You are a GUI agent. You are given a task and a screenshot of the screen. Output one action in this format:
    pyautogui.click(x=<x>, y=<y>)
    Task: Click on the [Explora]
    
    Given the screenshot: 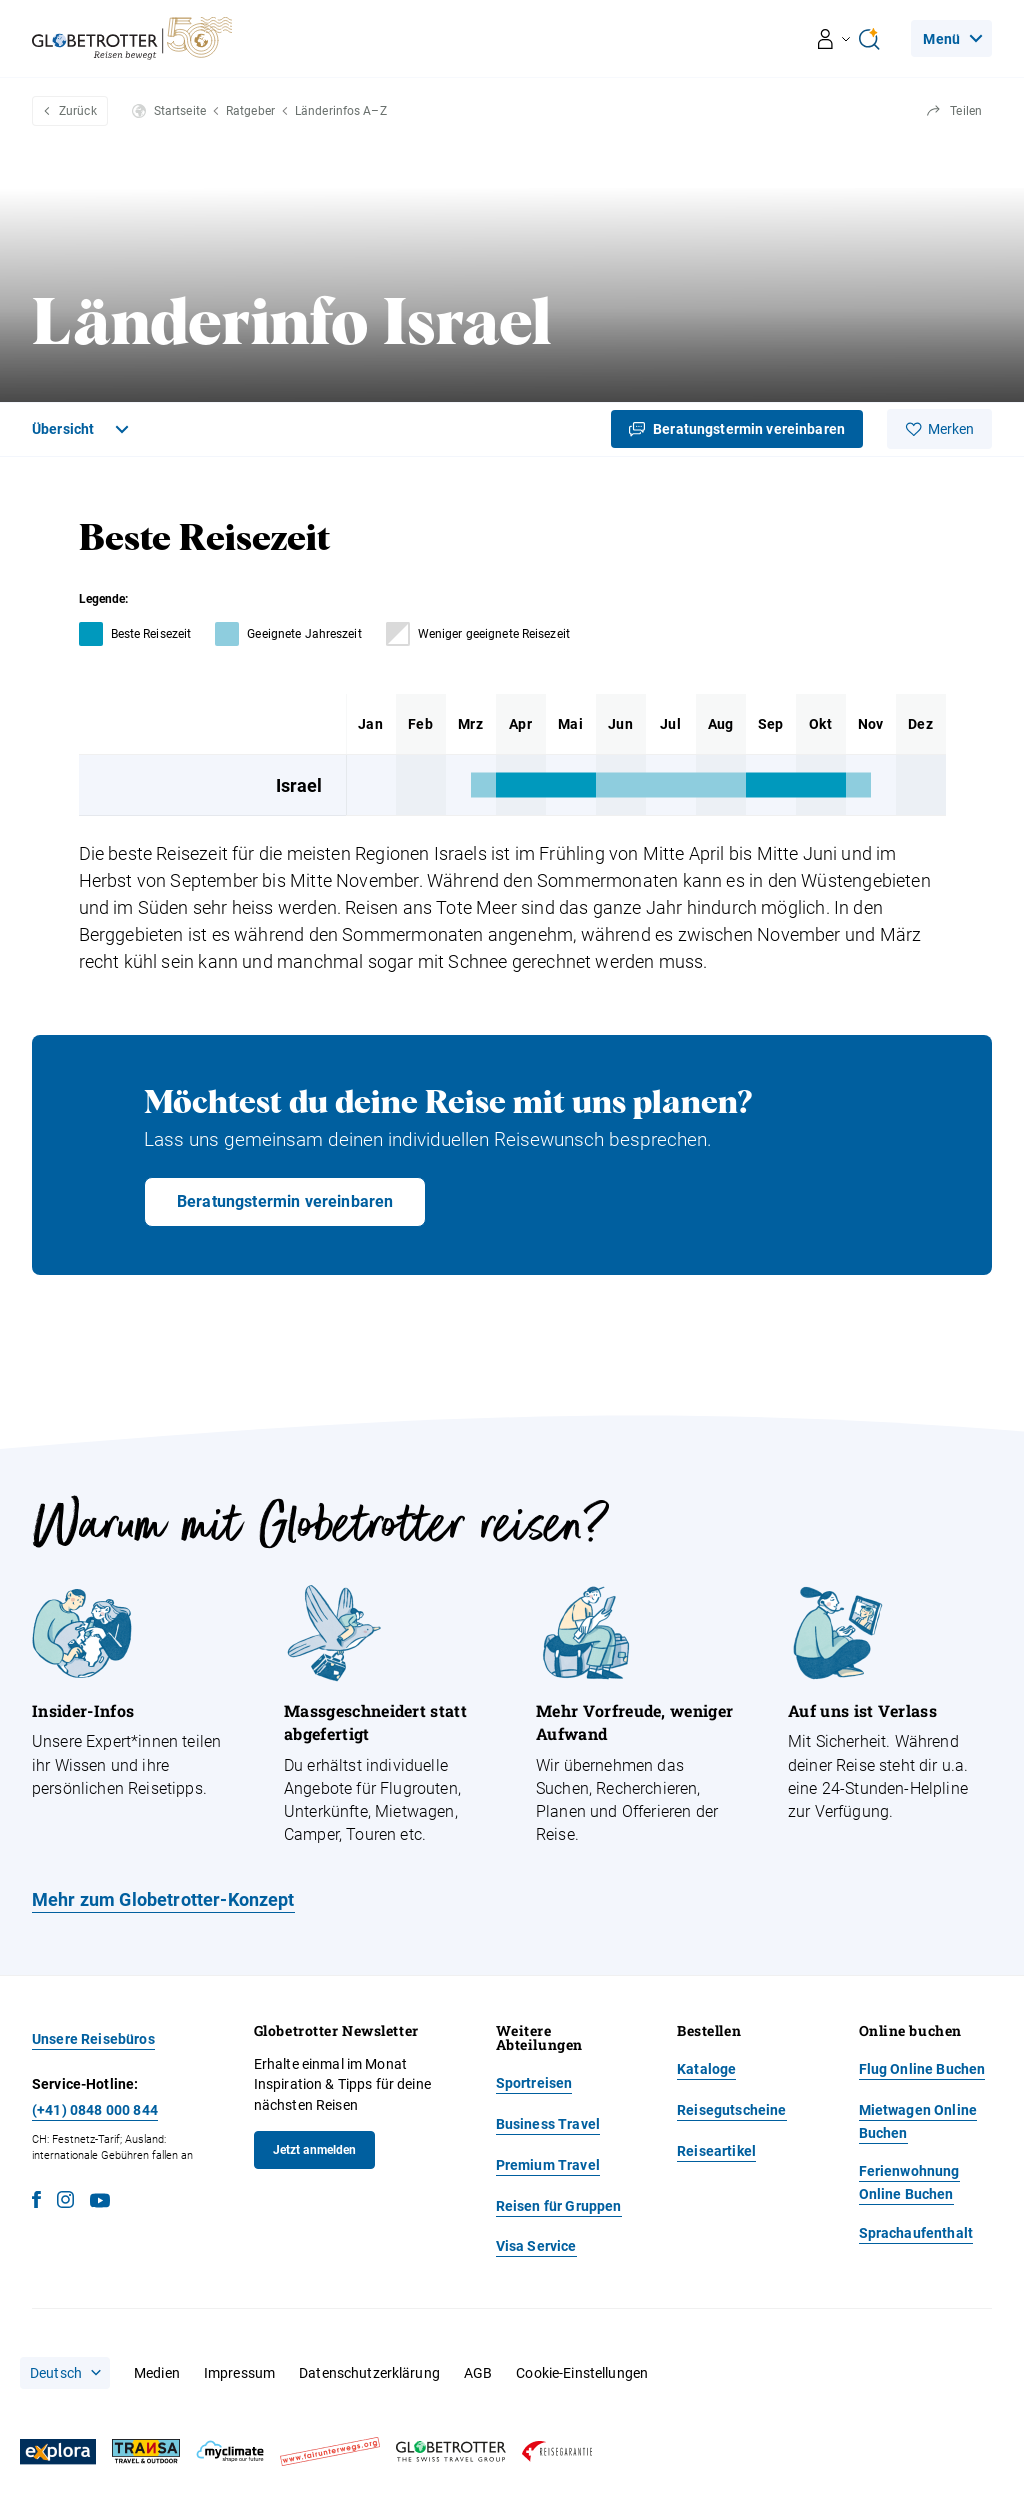 What is the action you would take?
    pyautogui.click(x=58, y=2452)
    